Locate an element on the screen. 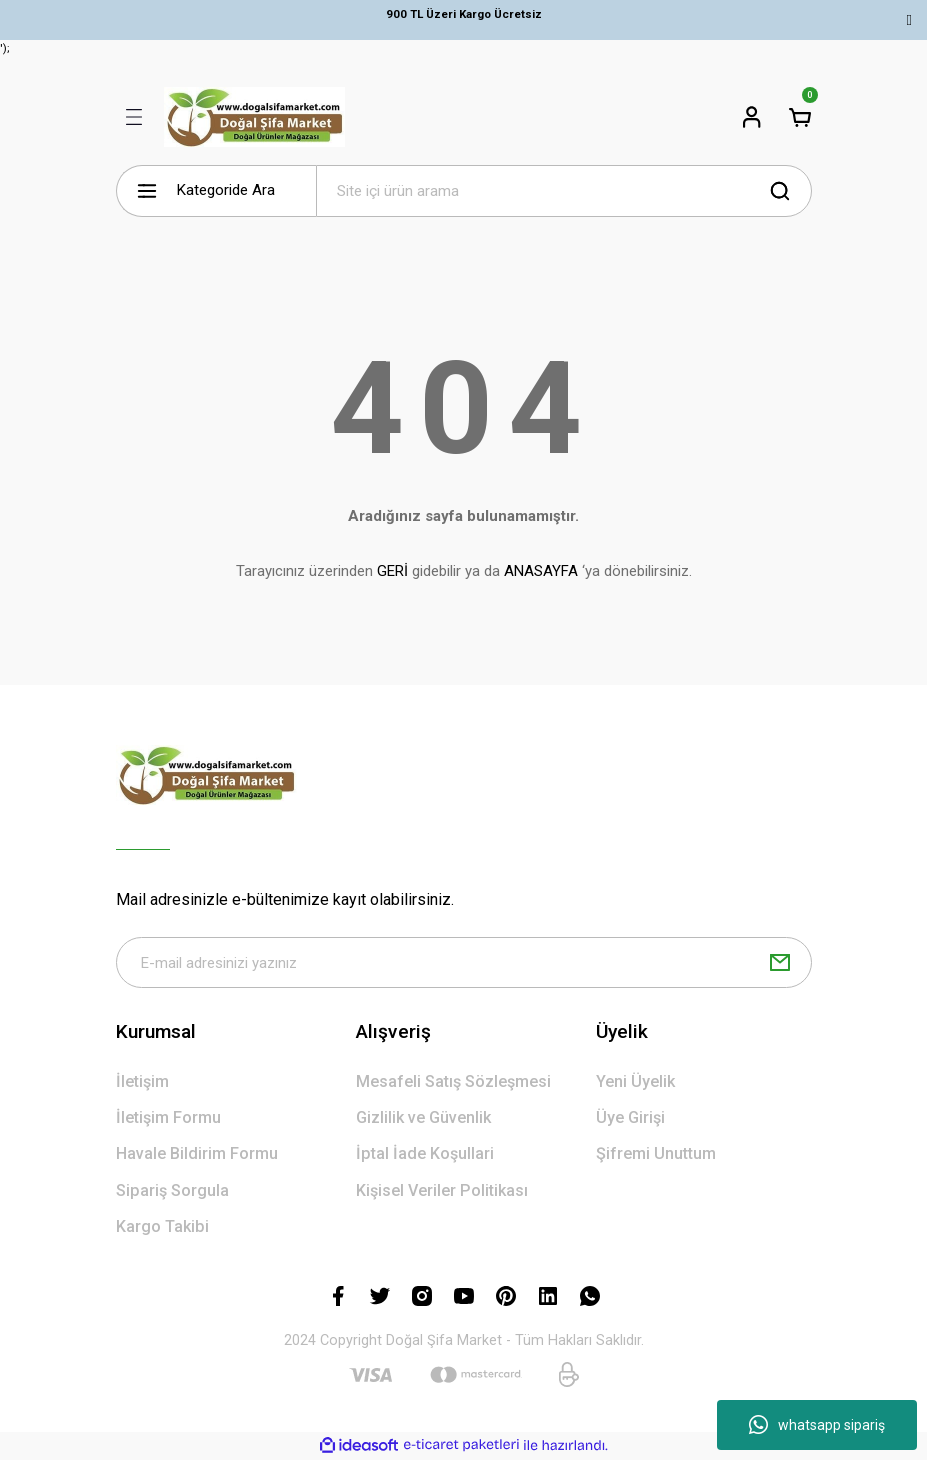  Üye Girişi is located at coordinates (630, 1118).